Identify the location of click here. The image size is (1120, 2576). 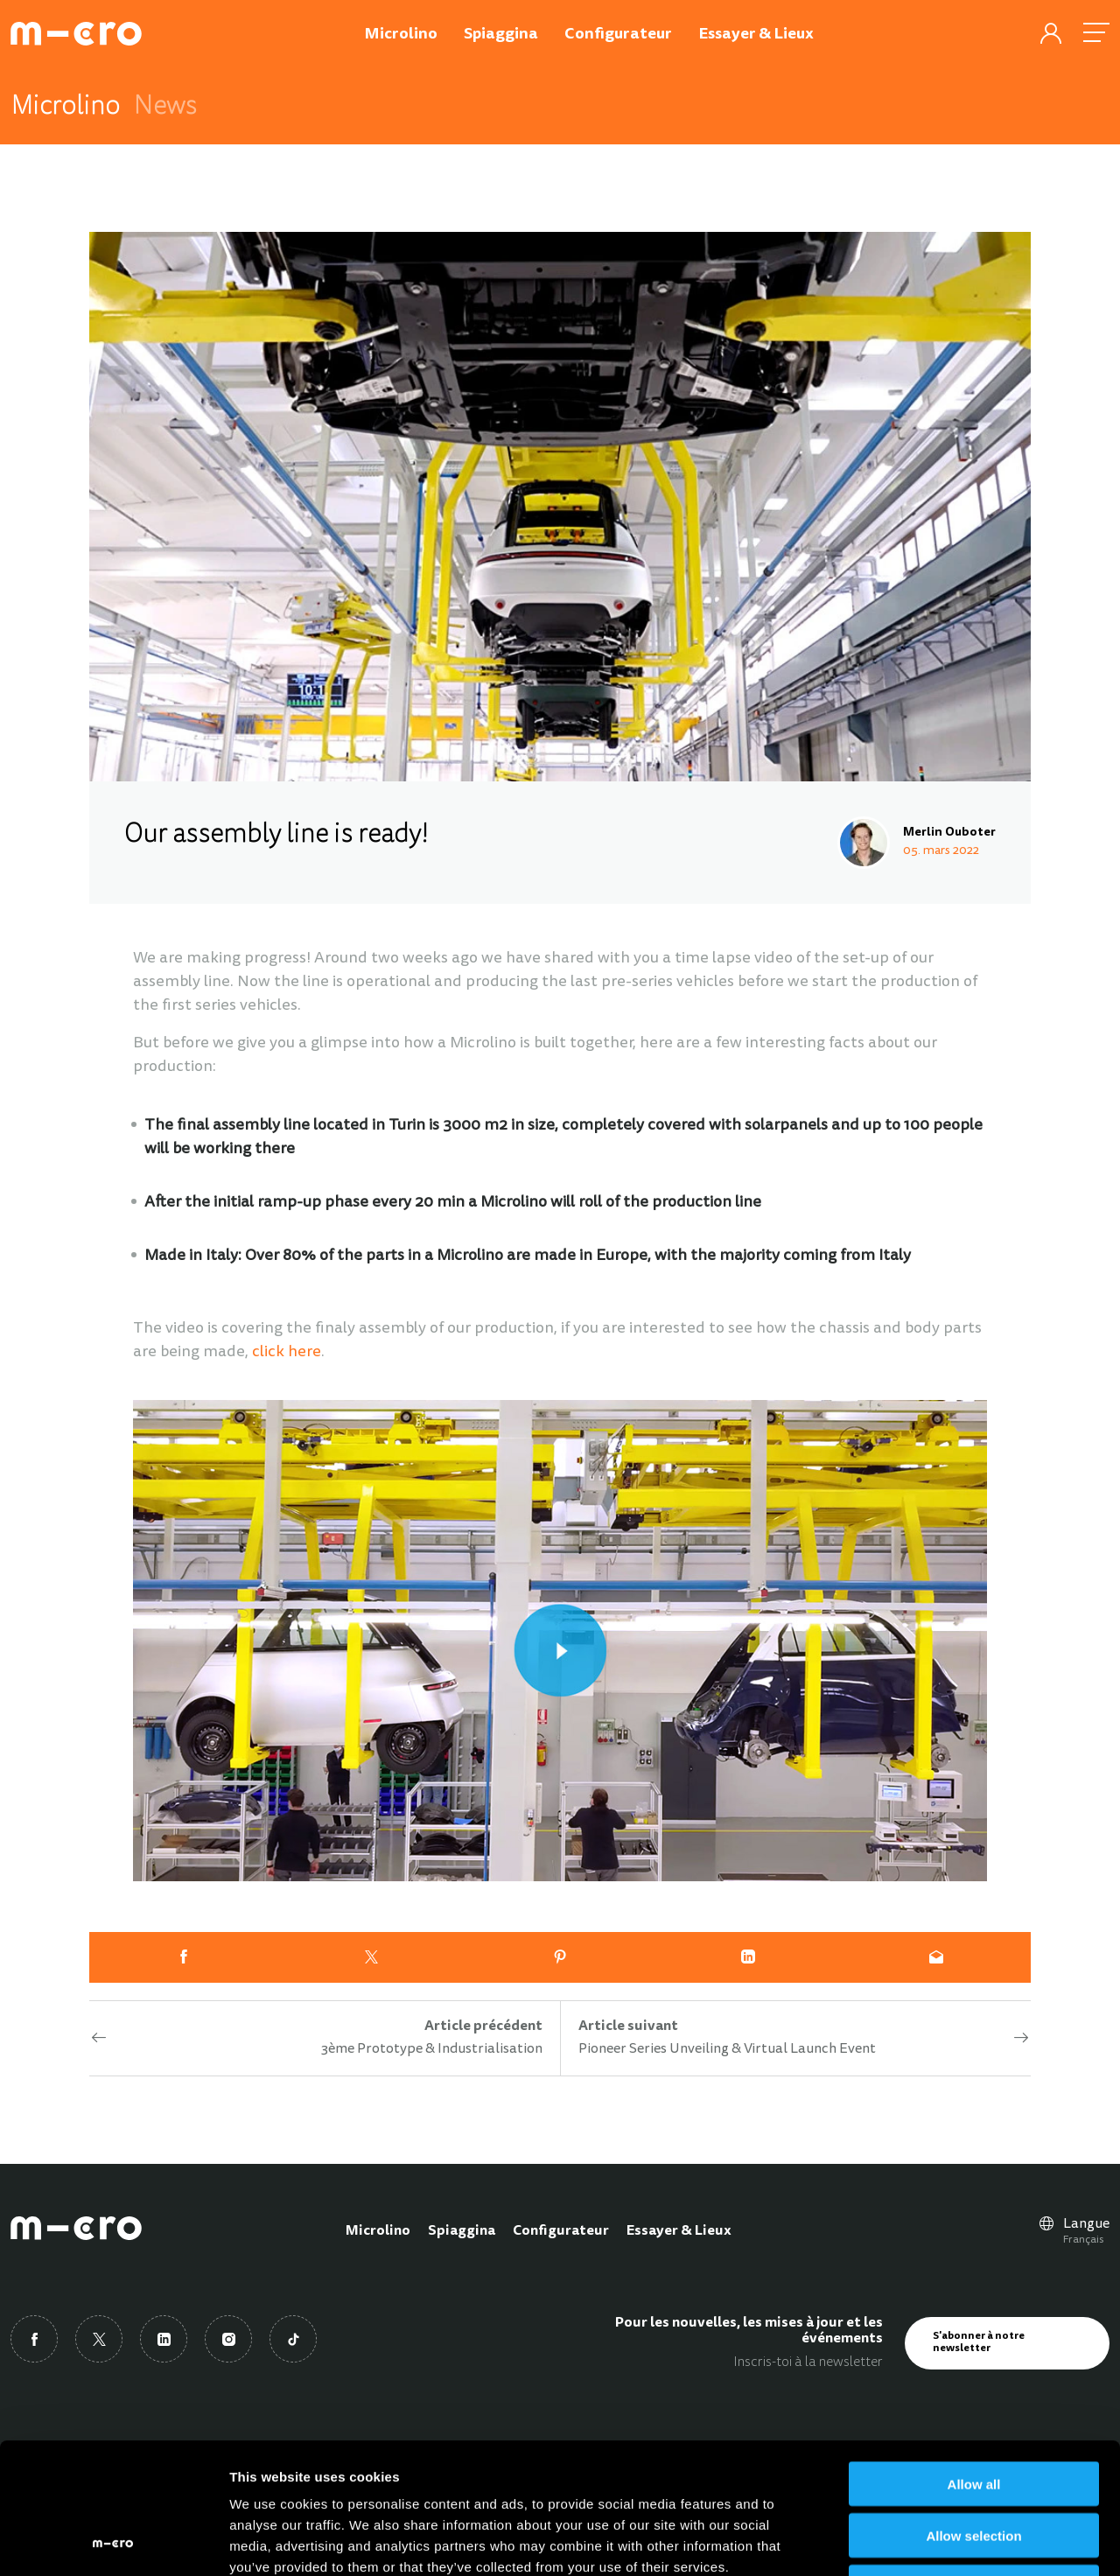
(286, 1353).